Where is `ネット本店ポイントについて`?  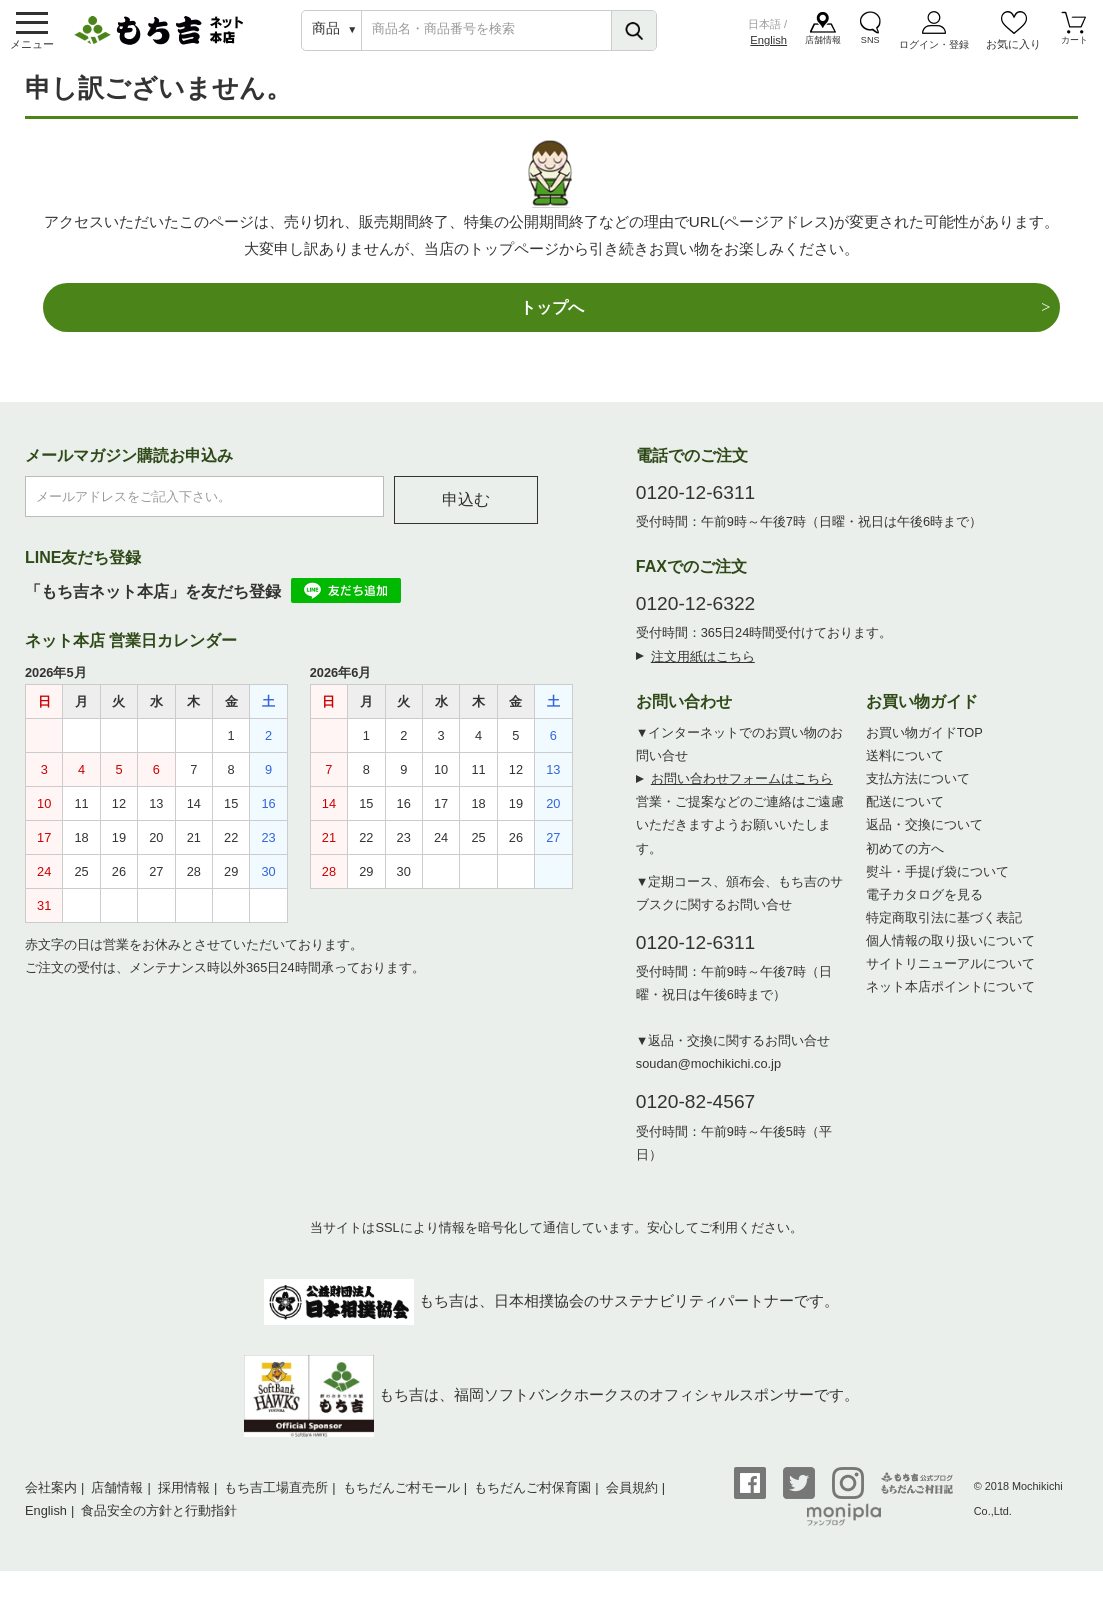
ネット本店ポイントについて is located at coordinates (950, 1002).